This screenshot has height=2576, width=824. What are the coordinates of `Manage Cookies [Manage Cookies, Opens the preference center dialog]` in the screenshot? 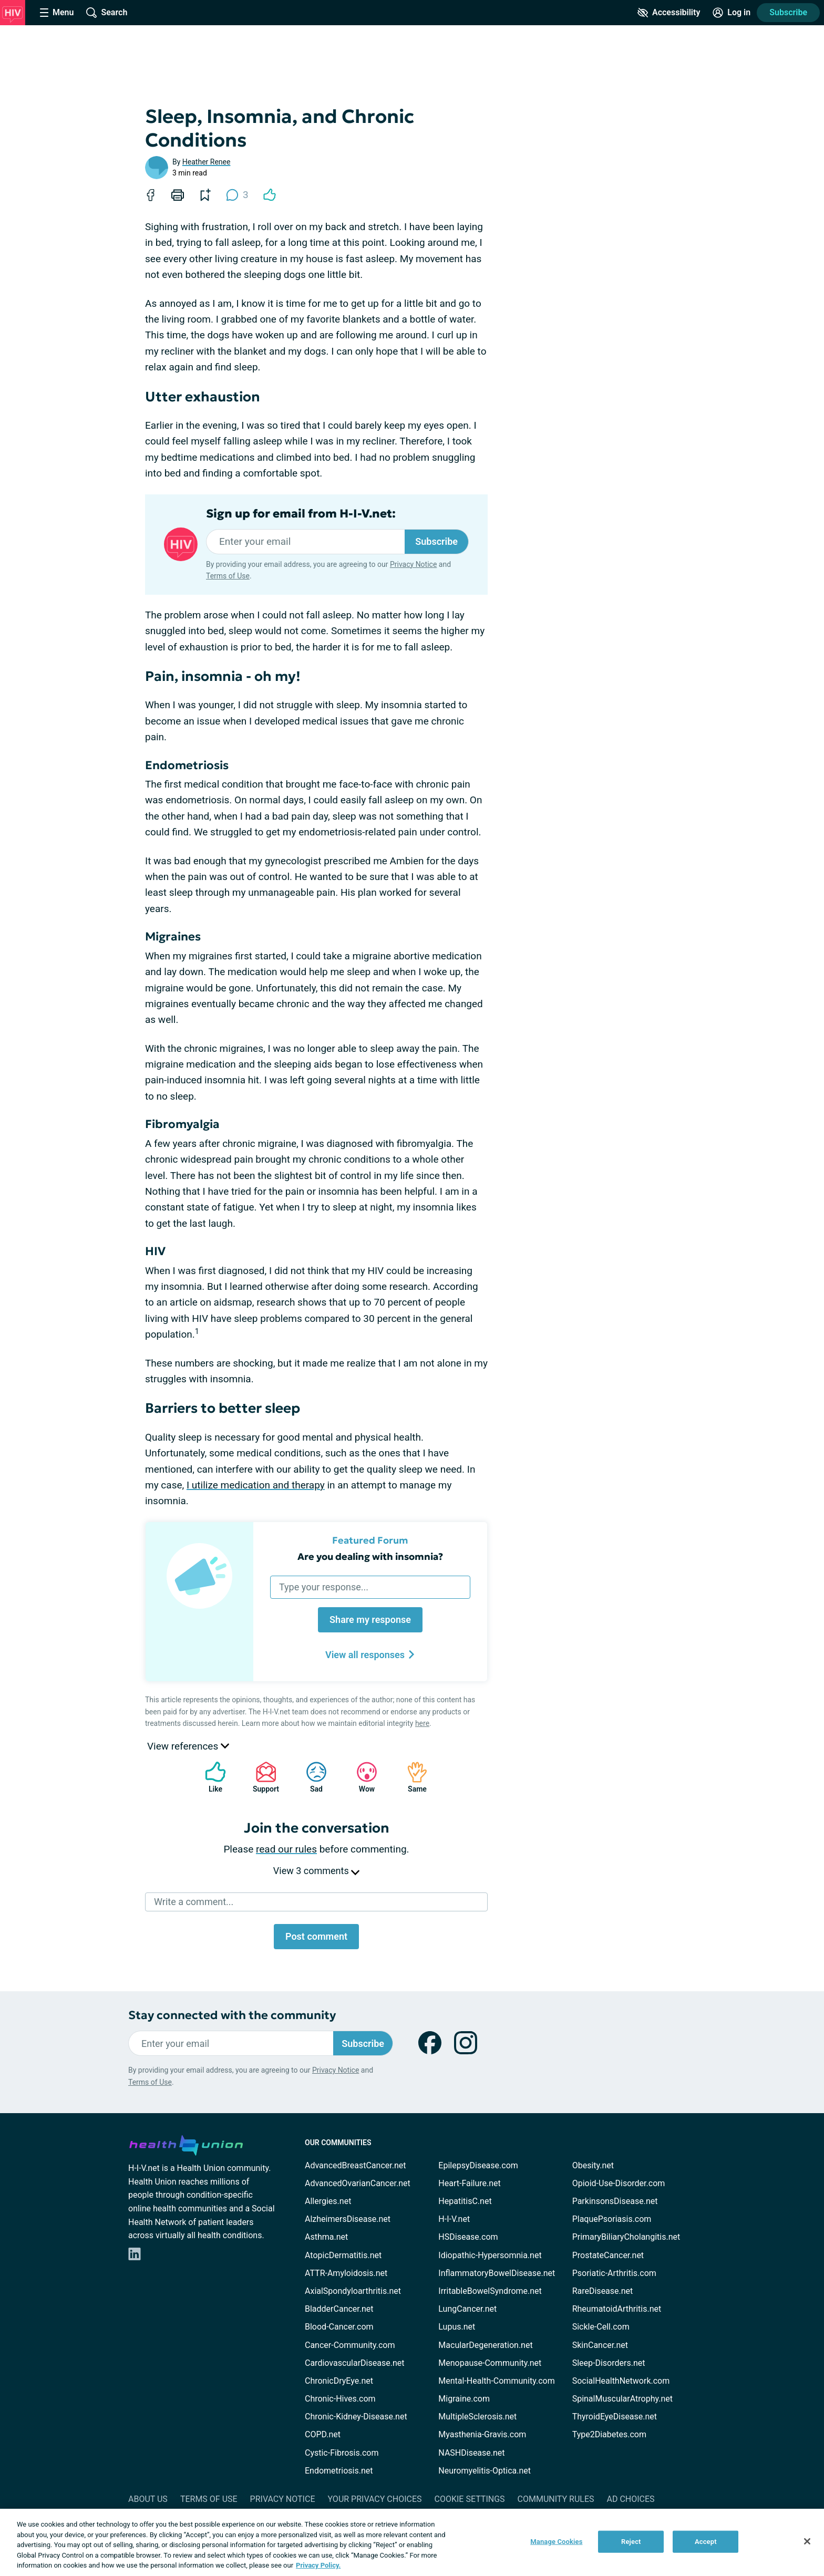 It's located at (556, 2542).